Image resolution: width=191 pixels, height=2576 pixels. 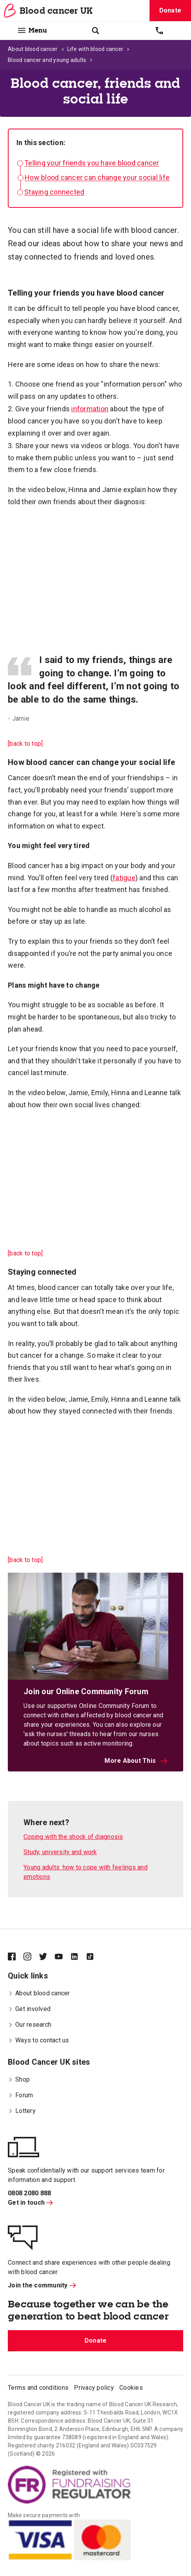 I want to click on information, so click(x=89, y=409).